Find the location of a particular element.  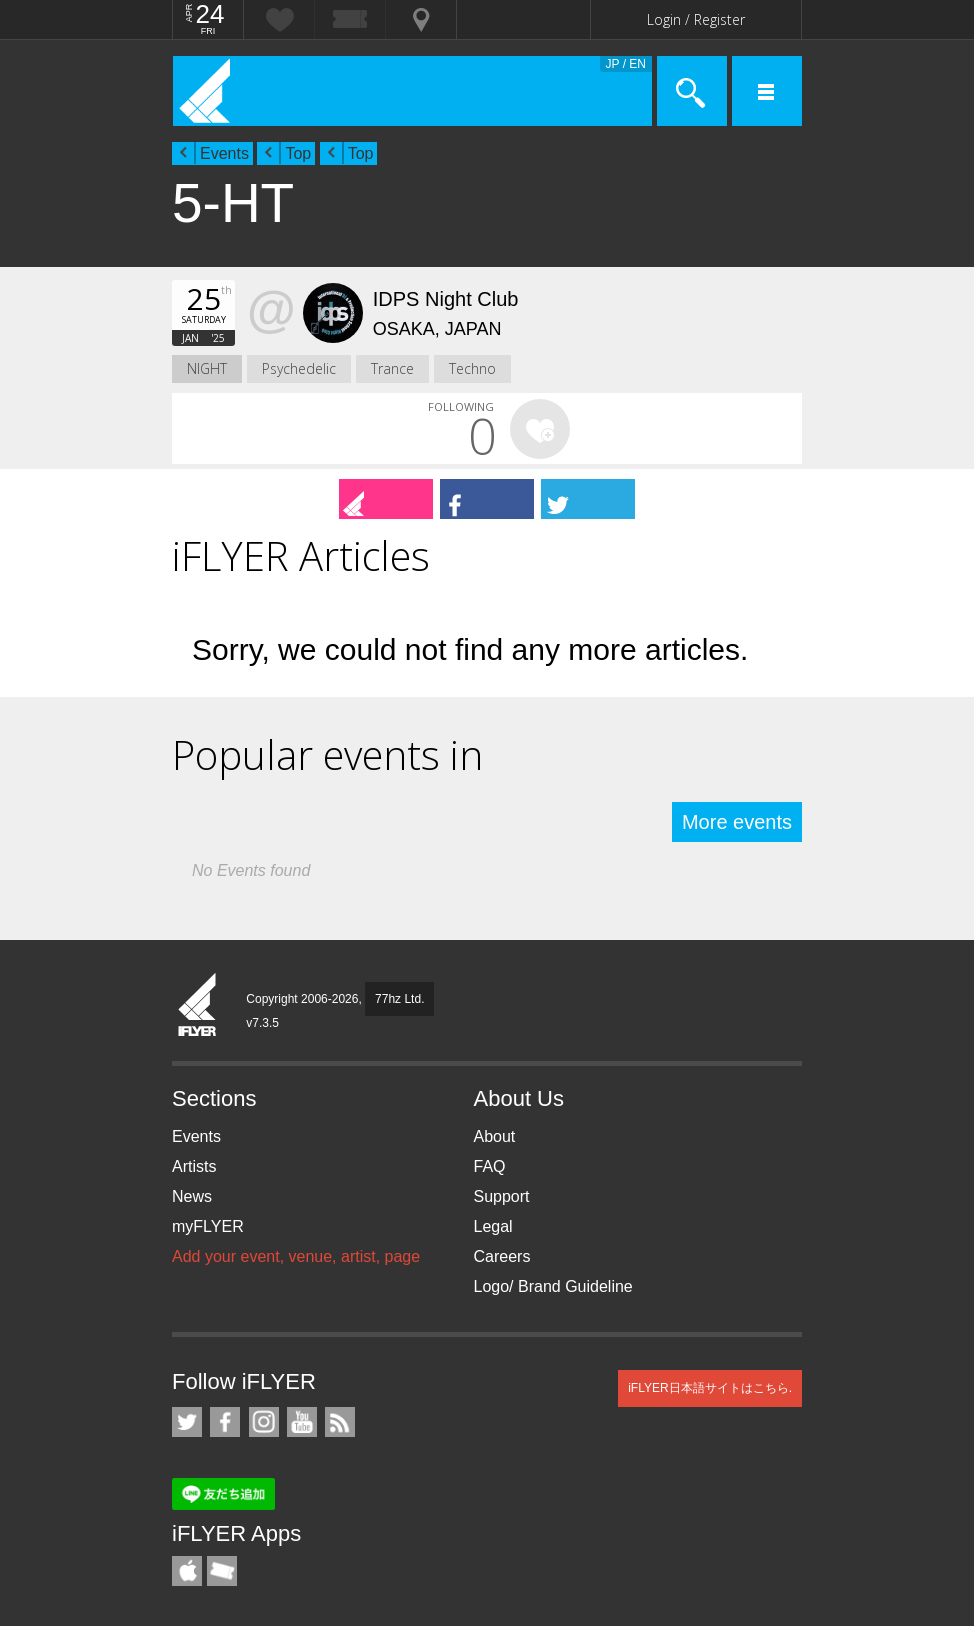

More events is located at coordinates (737, 822).